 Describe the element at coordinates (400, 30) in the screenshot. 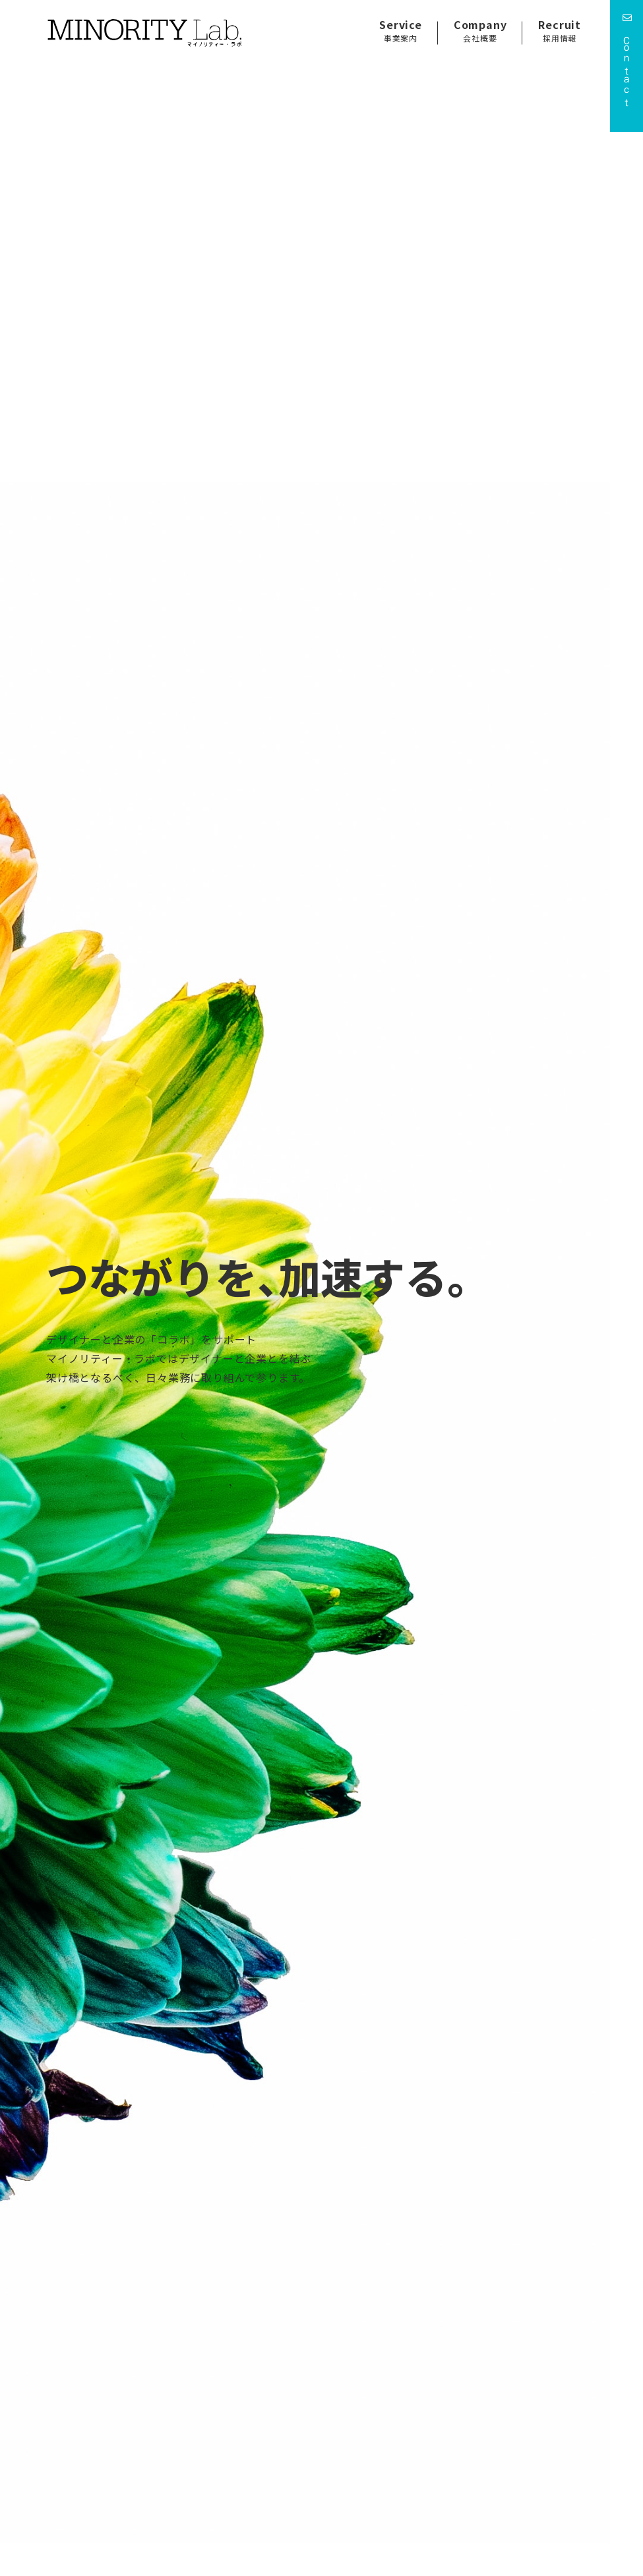

I see `Service` at that location.